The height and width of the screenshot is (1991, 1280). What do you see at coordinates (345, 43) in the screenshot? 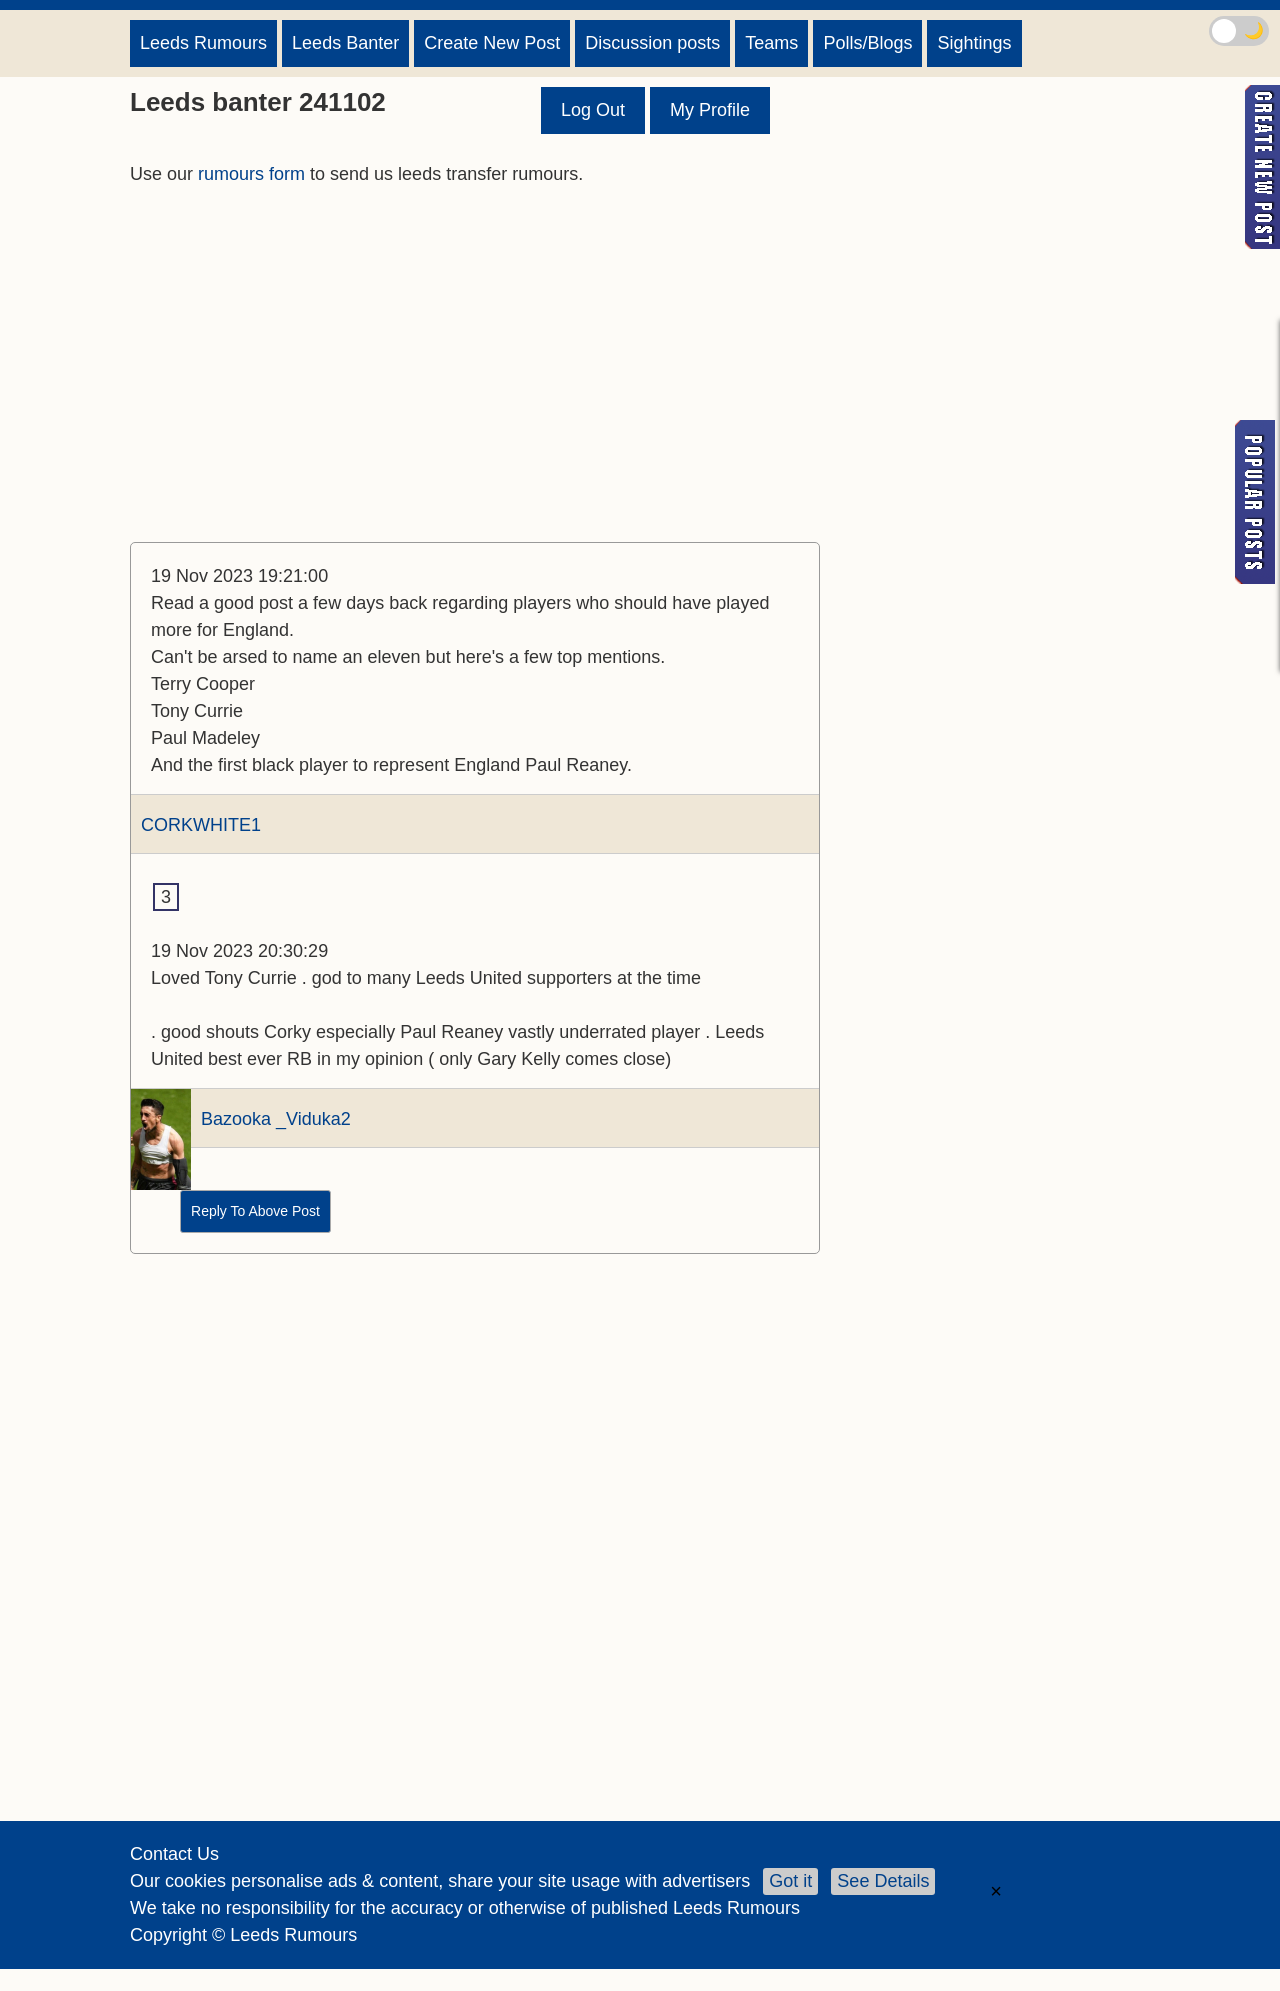
I see `Leeds Banter` at bounding box center [345, 43].